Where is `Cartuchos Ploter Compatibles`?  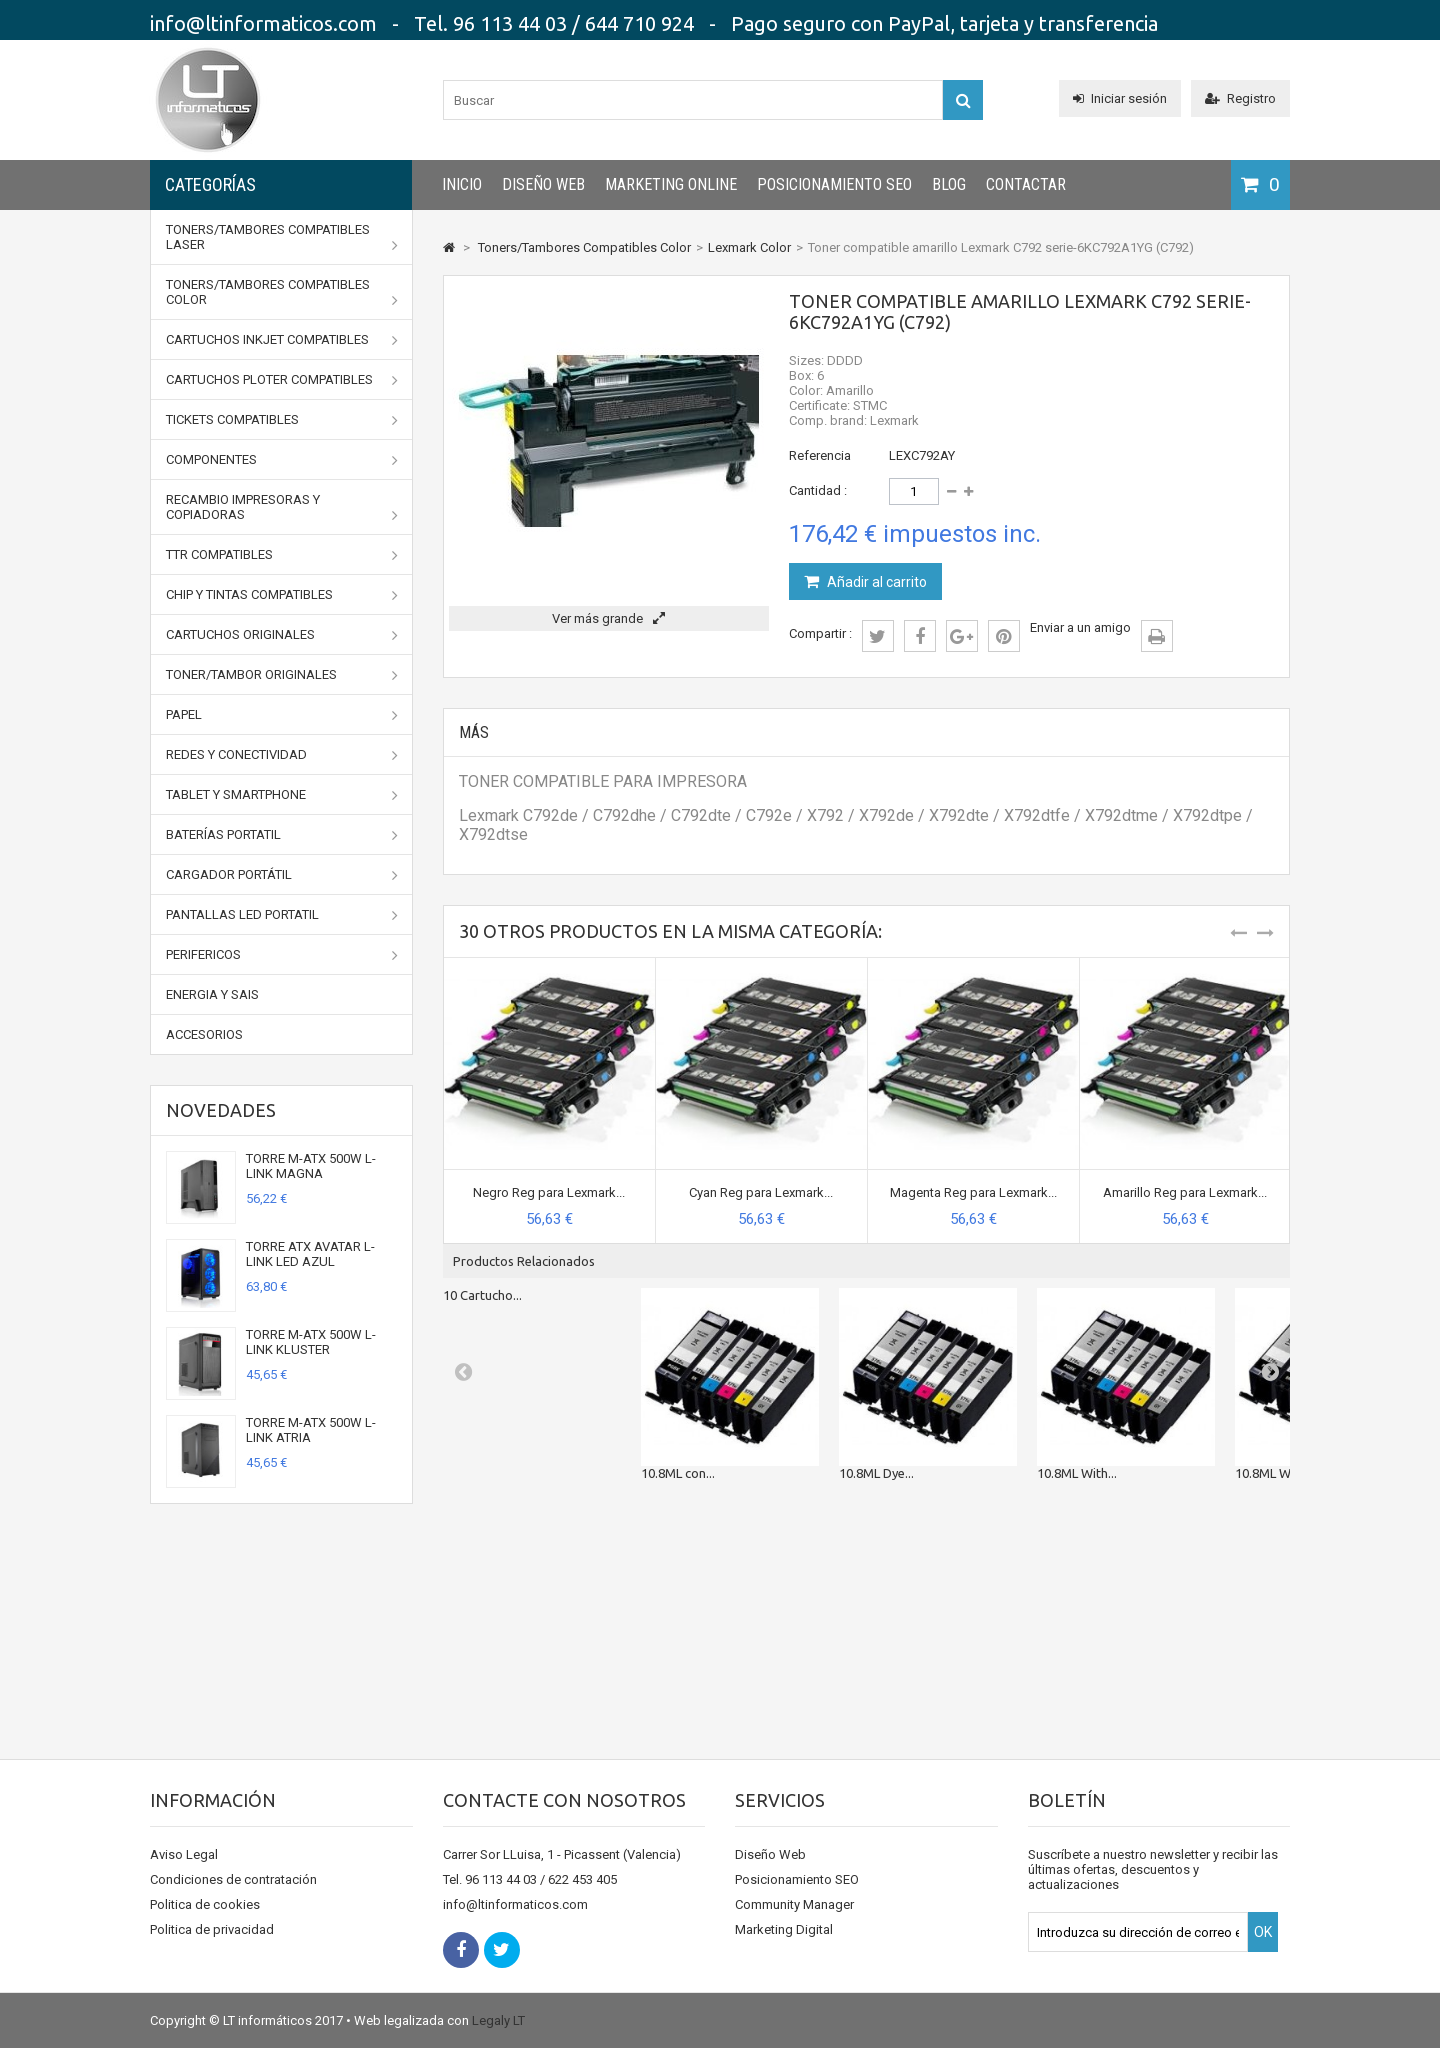
Cartuchos Ploter Compatibles is located at coordinates (282, 380).